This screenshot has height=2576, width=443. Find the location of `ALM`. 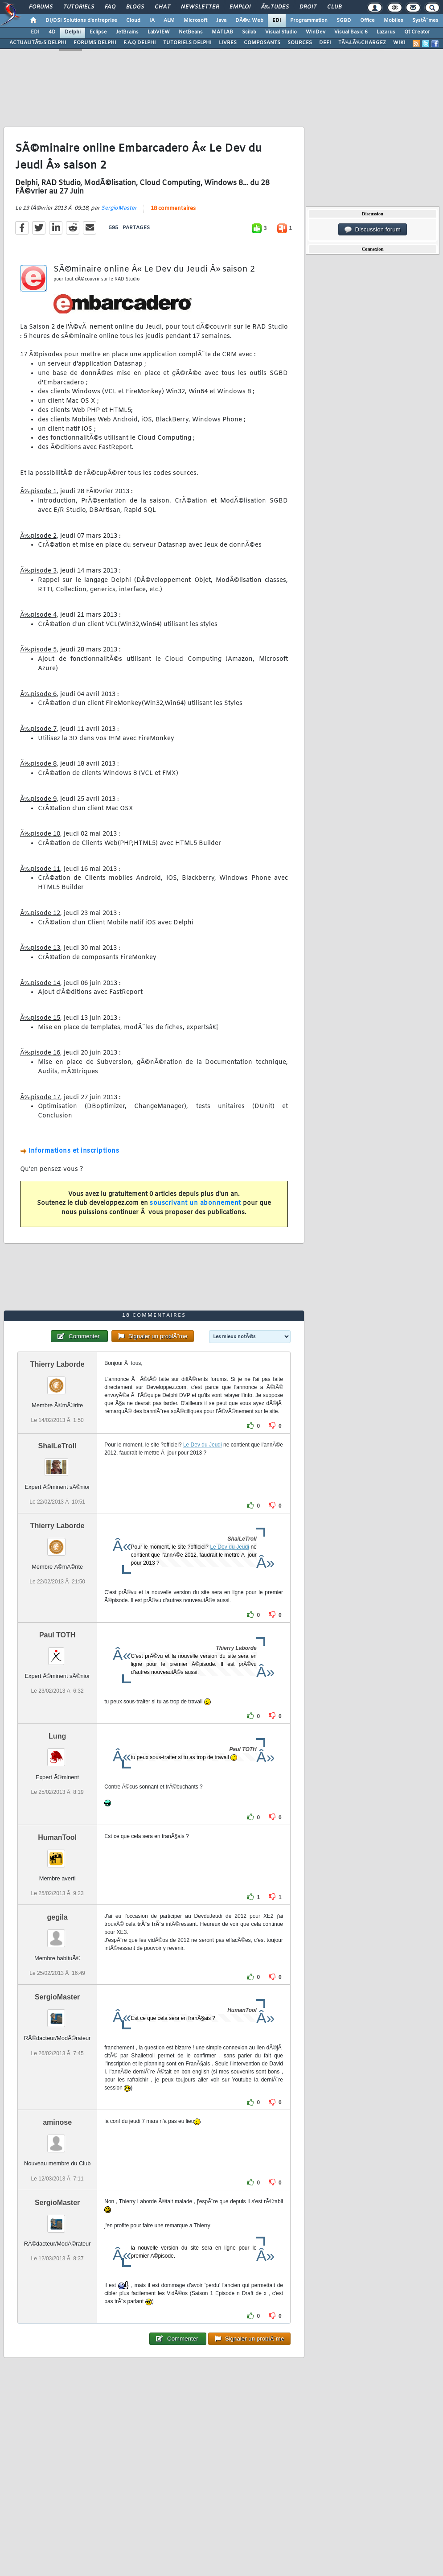

ALM is located at coordinates (169, 20).